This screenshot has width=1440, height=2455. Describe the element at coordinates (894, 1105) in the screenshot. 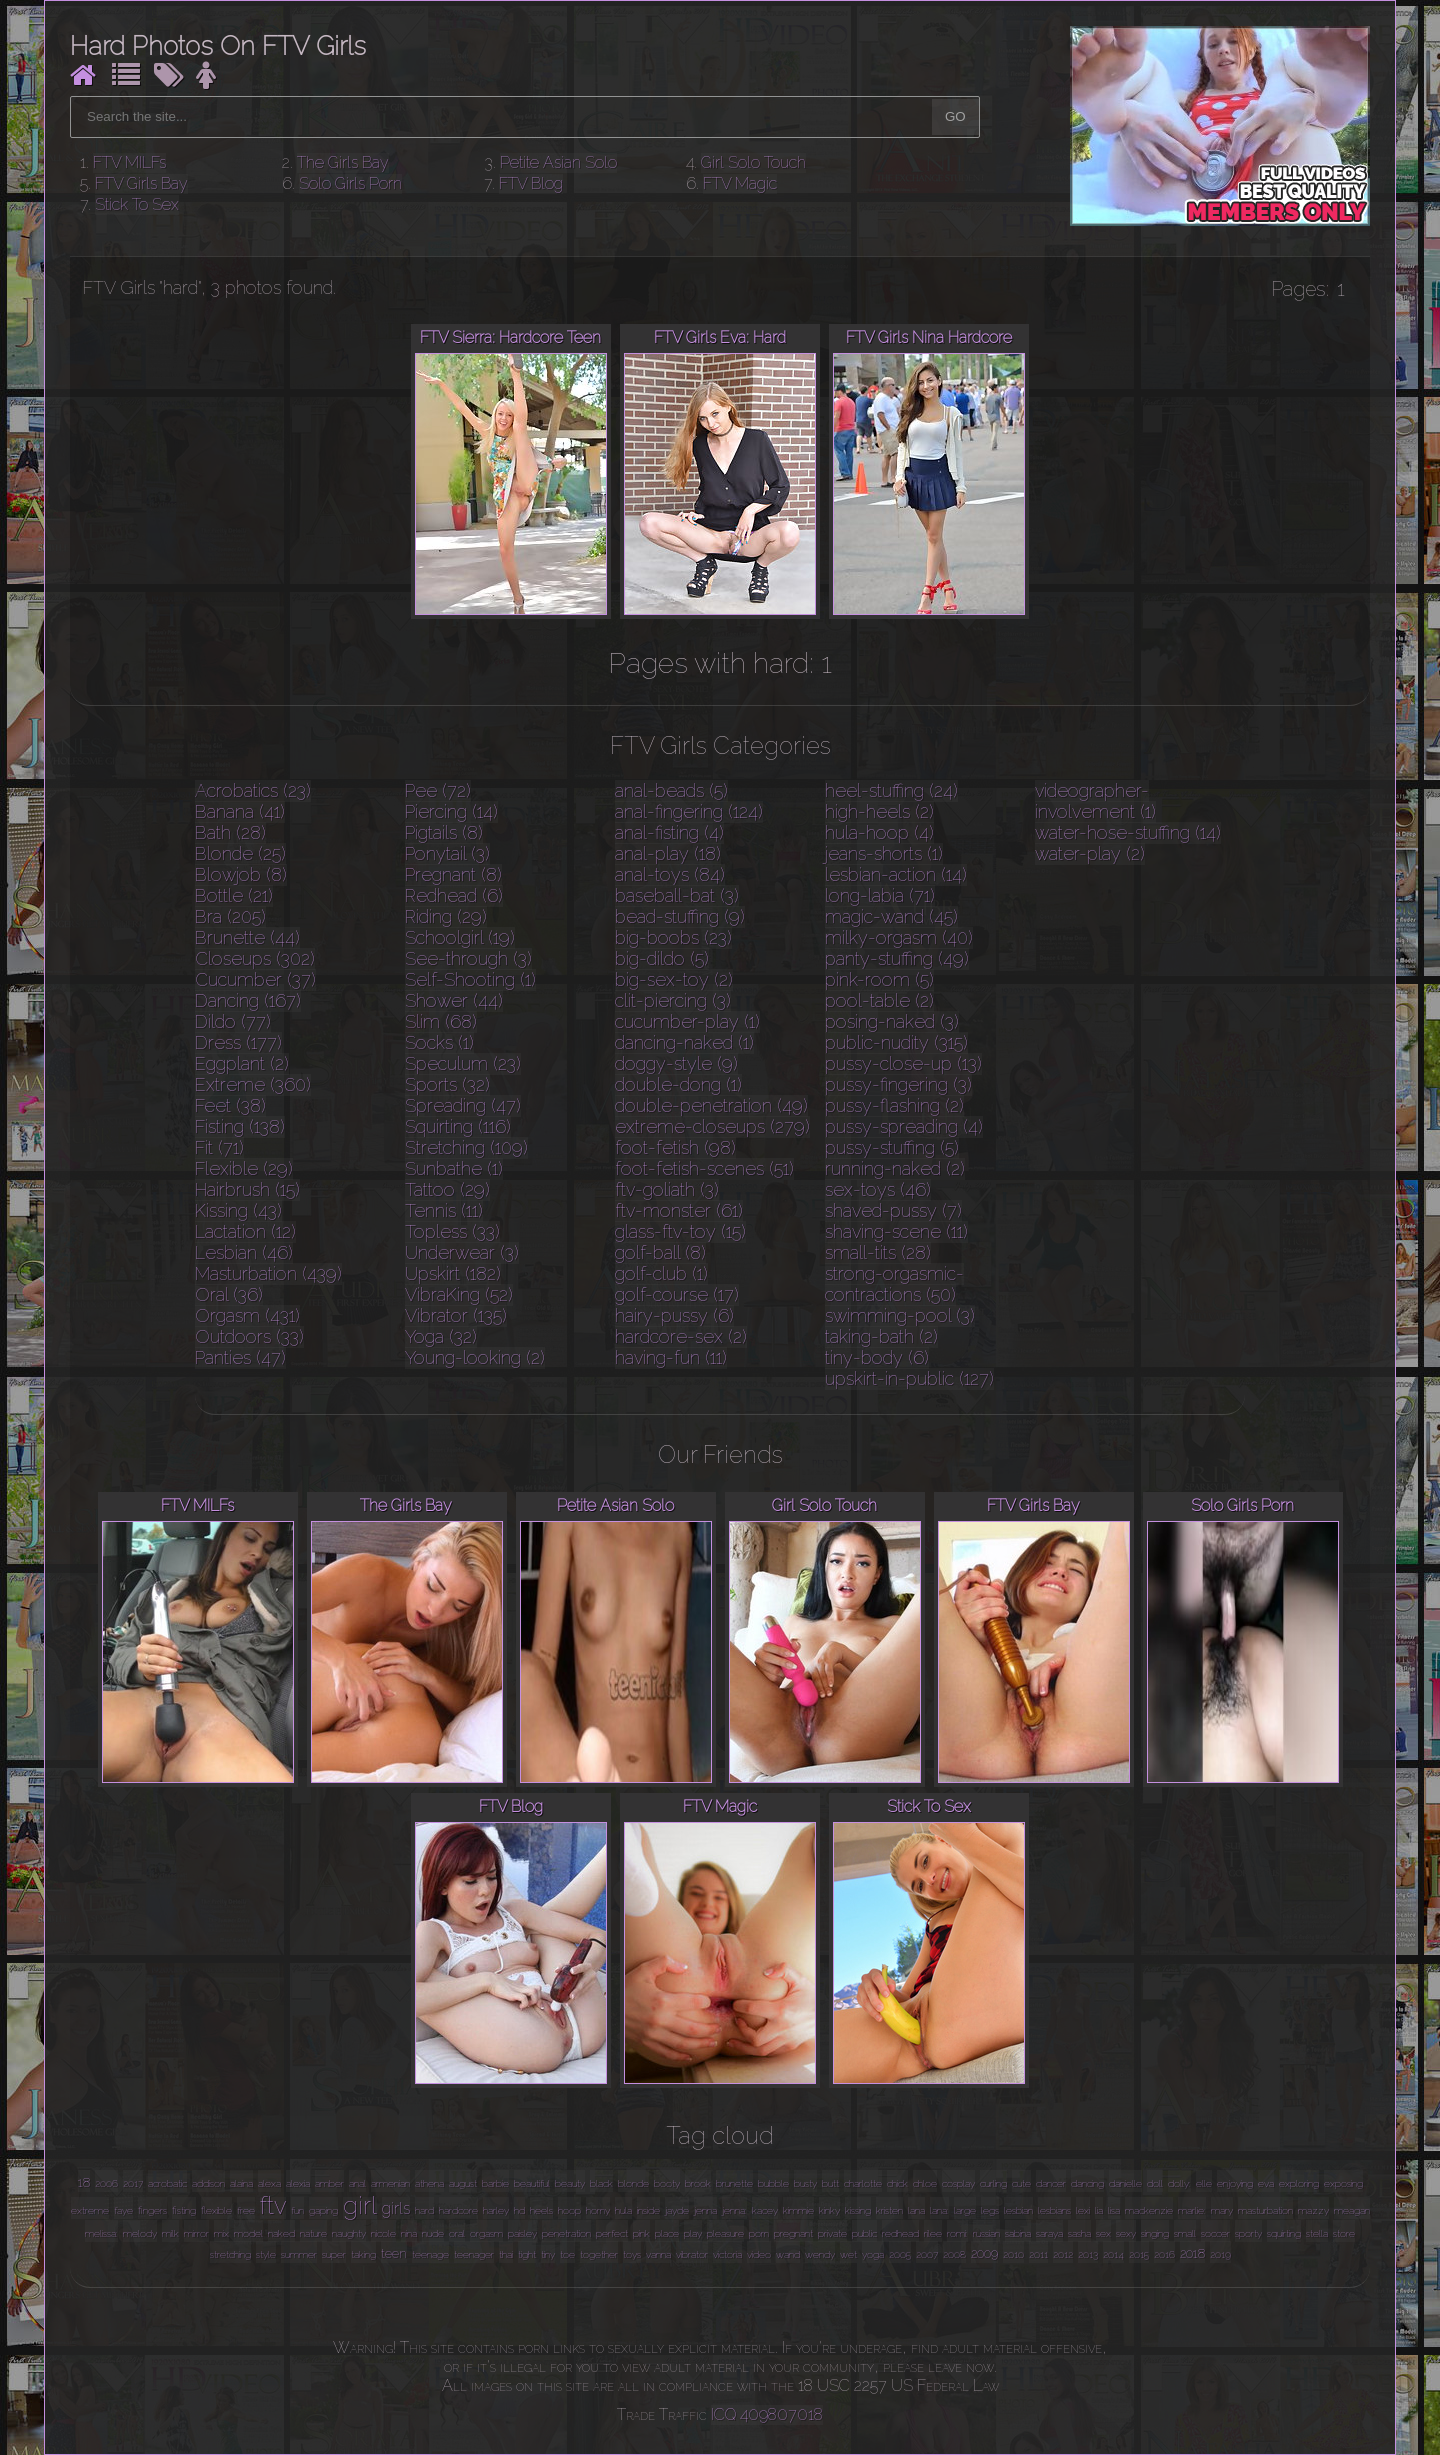

I see `pussy-flashing (2)` at that location.